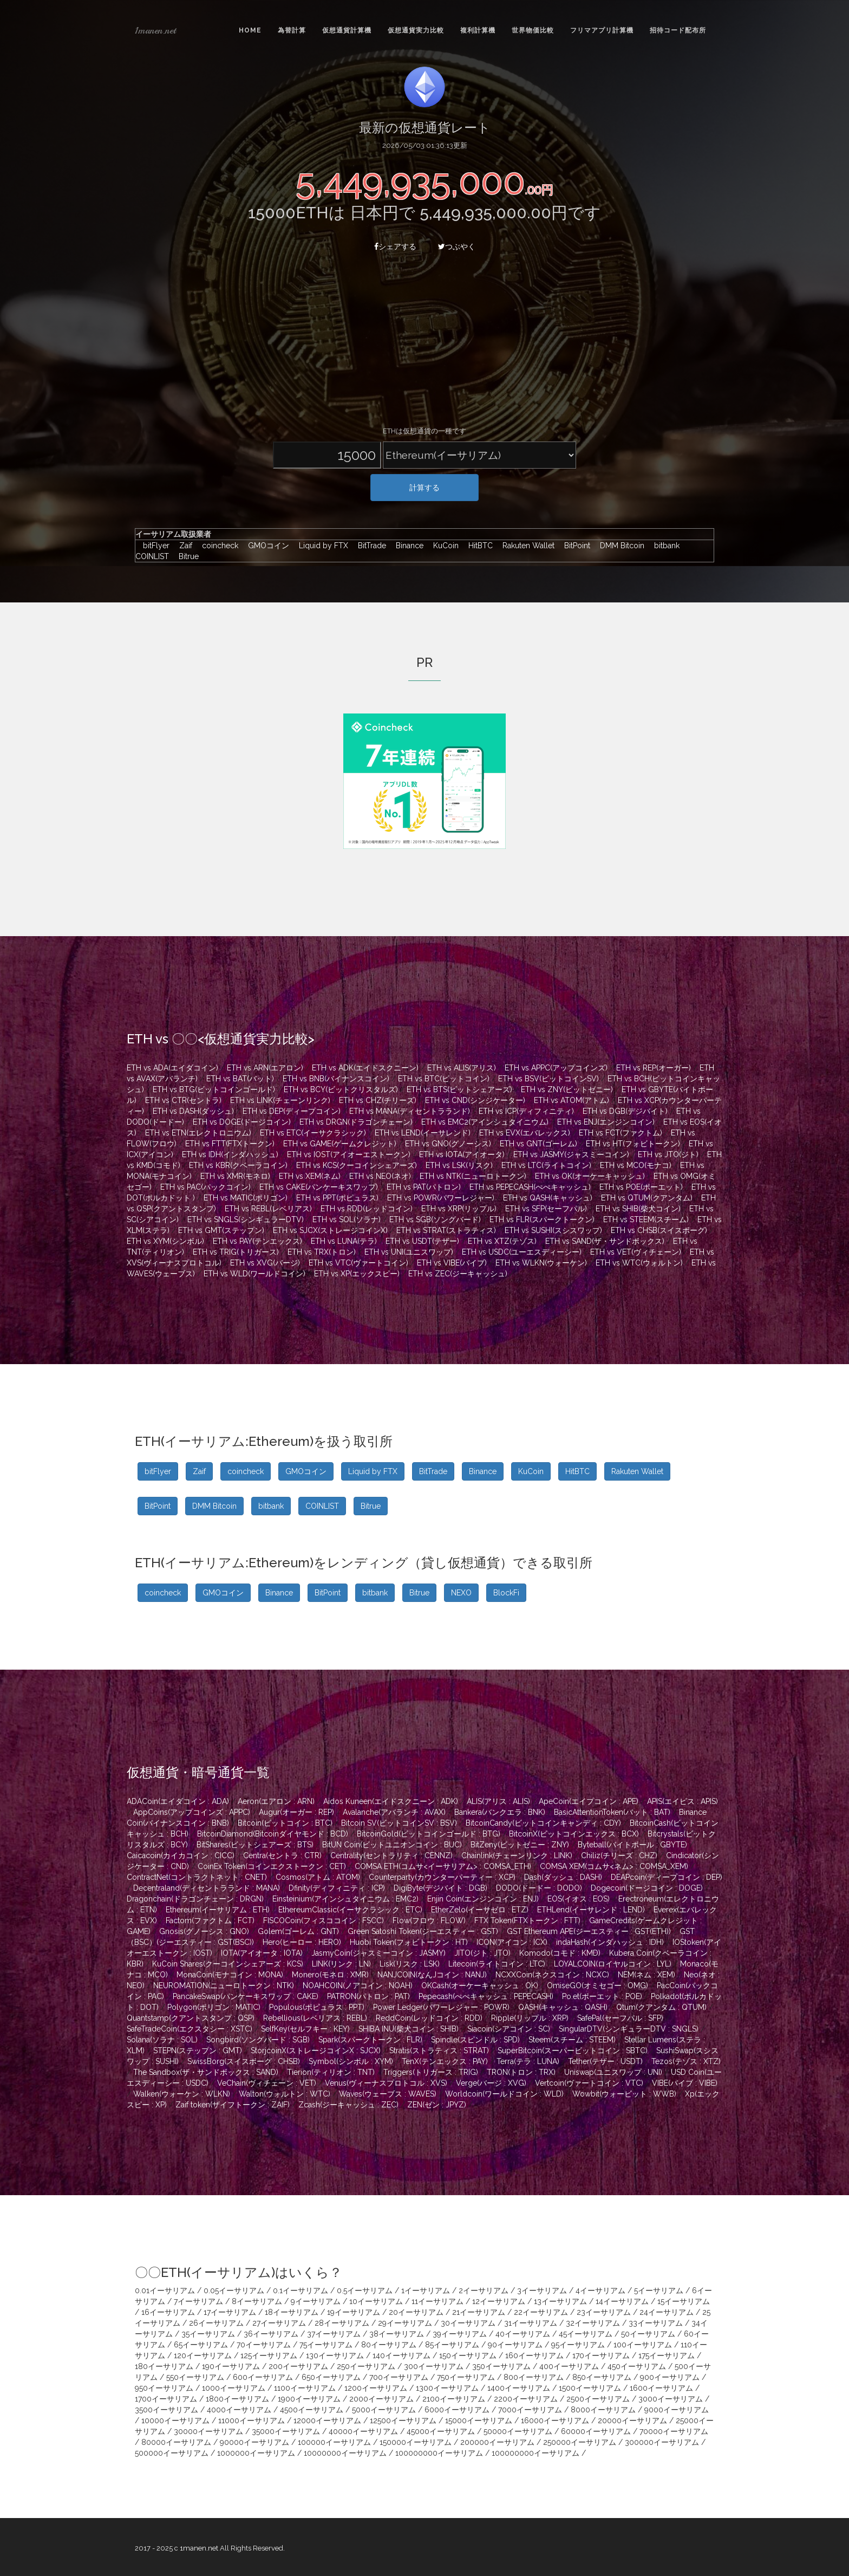 The height and width of the screenshot is (2576, 849). Describe the element at coordinates (563, 1877) in the screenshot. I see `Dash(ダッシュ : DASH)` at that location.